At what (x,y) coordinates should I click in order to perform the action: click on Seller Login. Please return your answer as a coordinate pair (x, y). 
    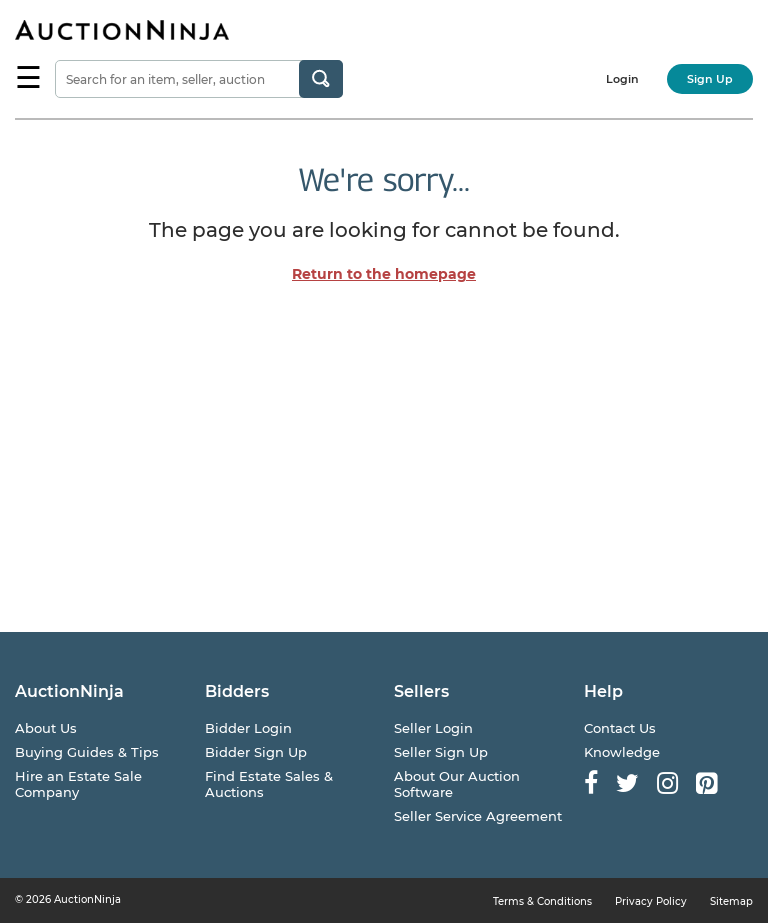
    Looking at the image, I should click on (433, 728).